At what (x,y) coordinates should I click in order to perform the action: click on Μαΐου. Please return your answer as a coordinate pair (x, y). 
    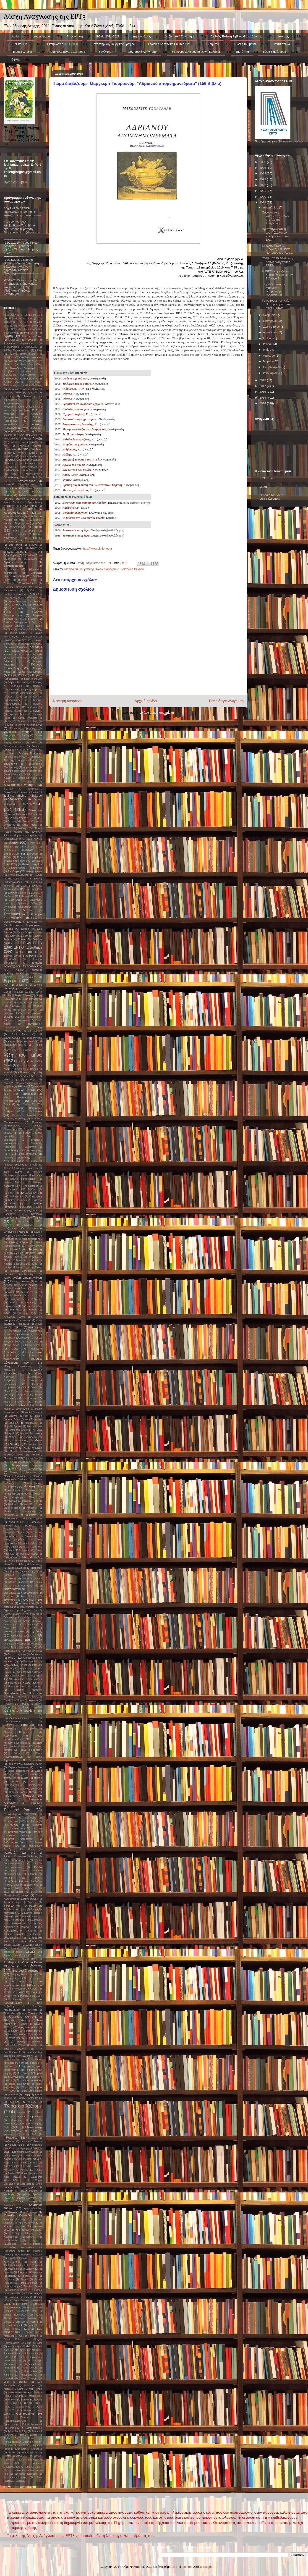
    Looking at the image, I should click on (267, 349).